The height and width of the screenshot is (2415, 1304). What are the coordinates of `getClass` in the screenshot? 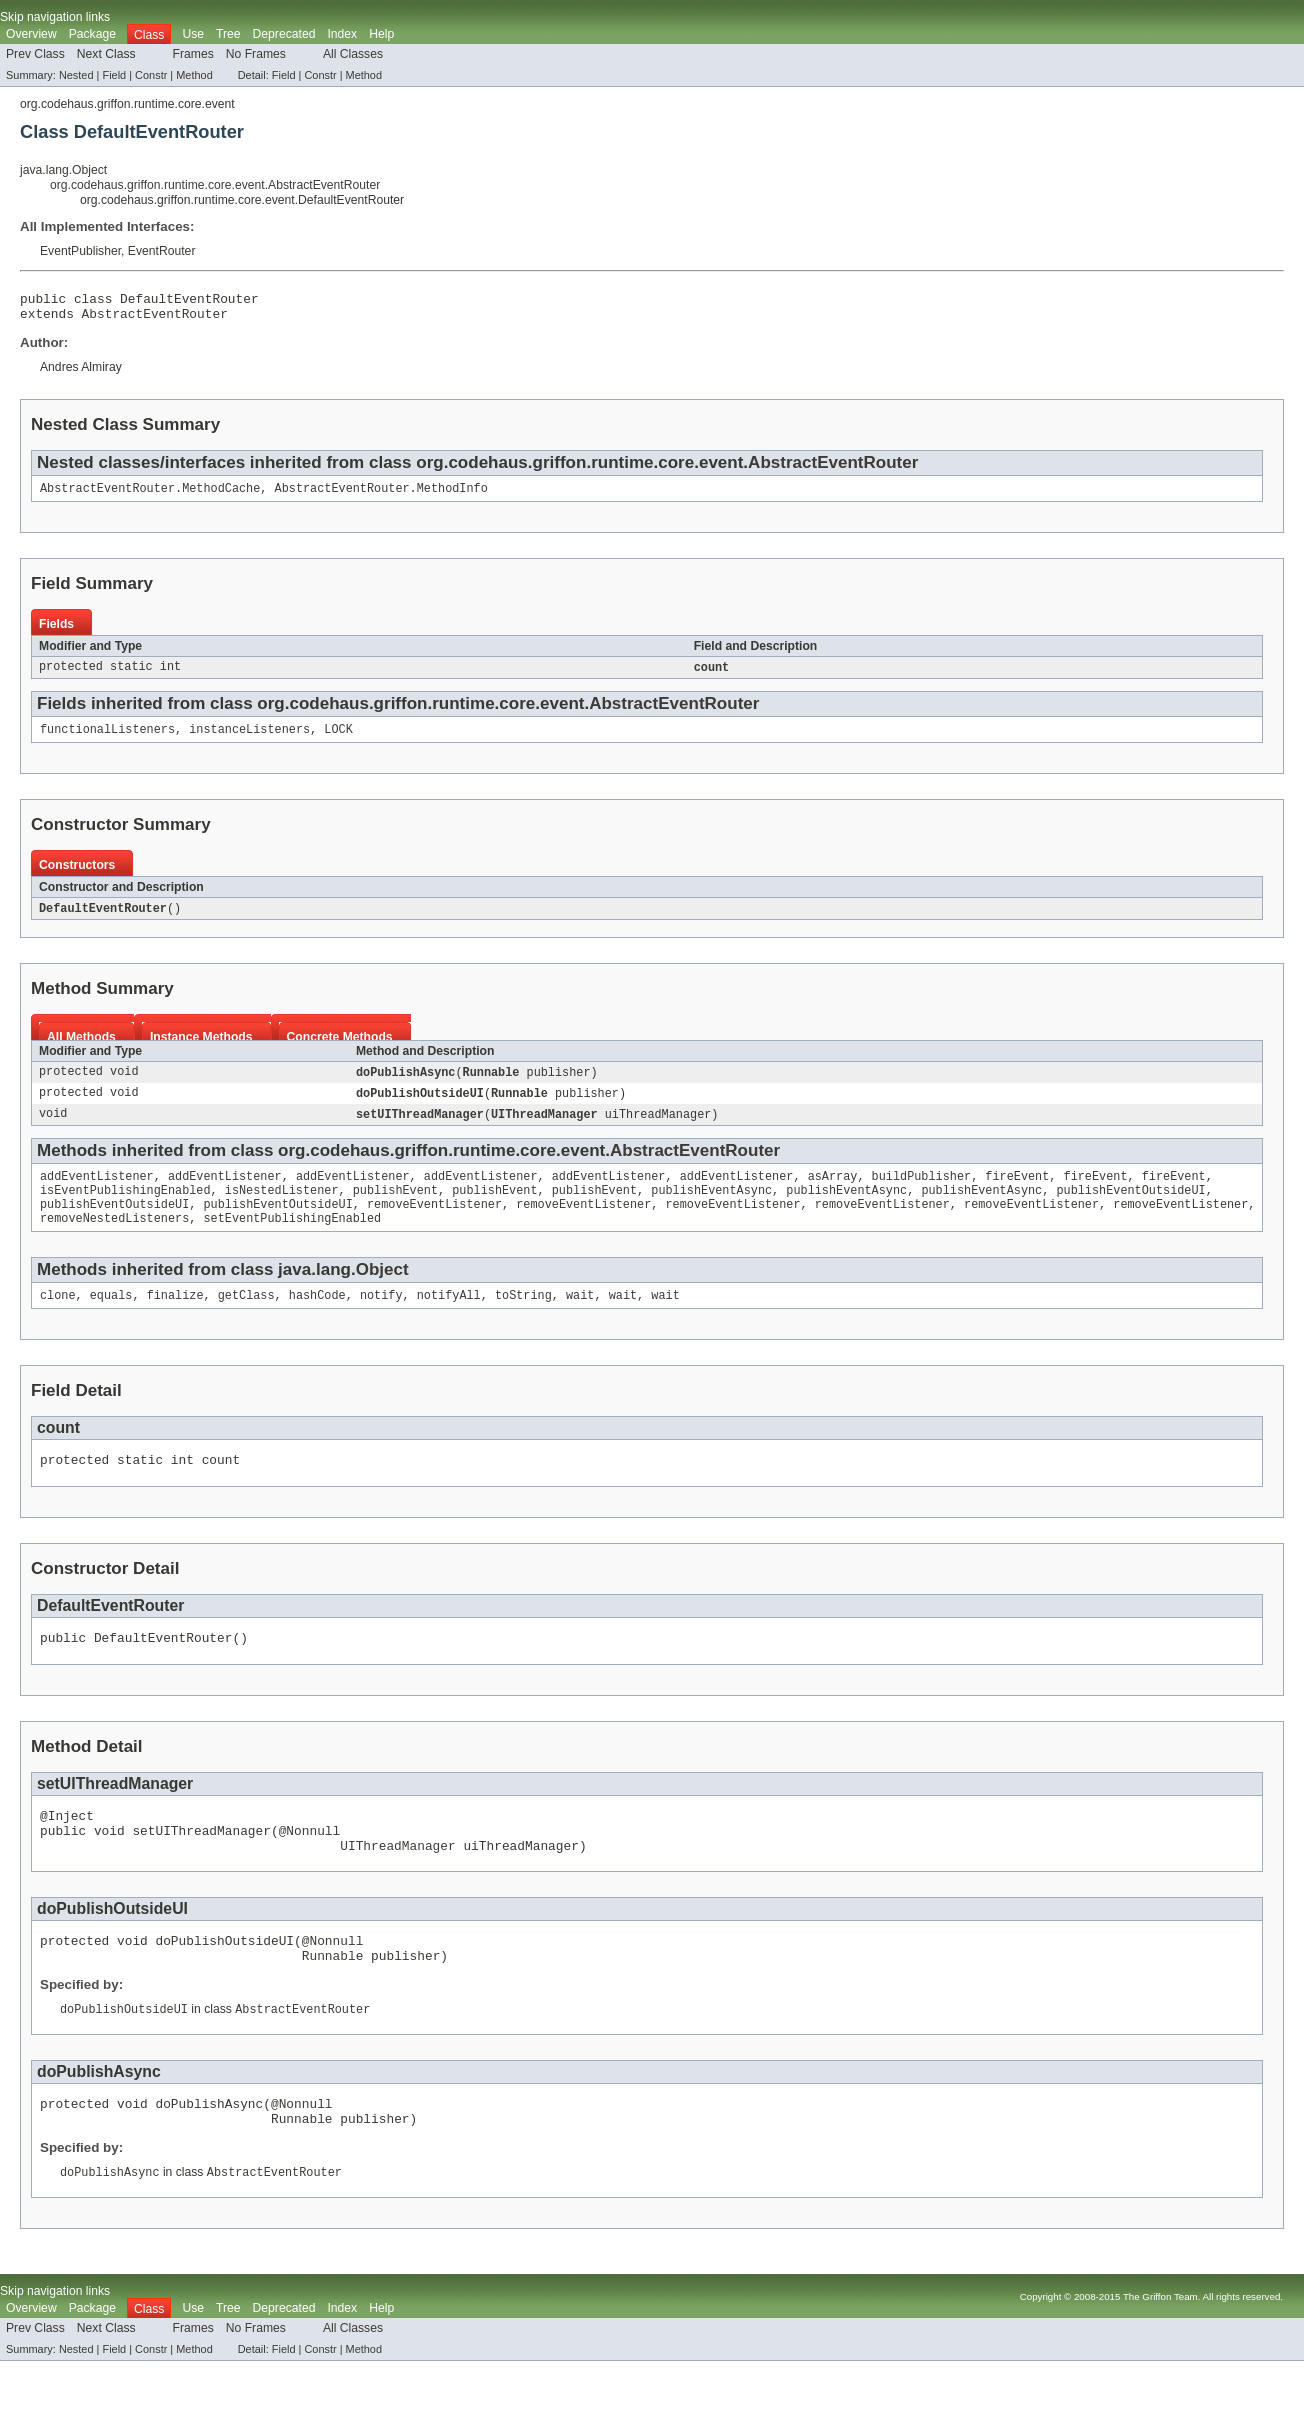 It's located at (246, 1320).